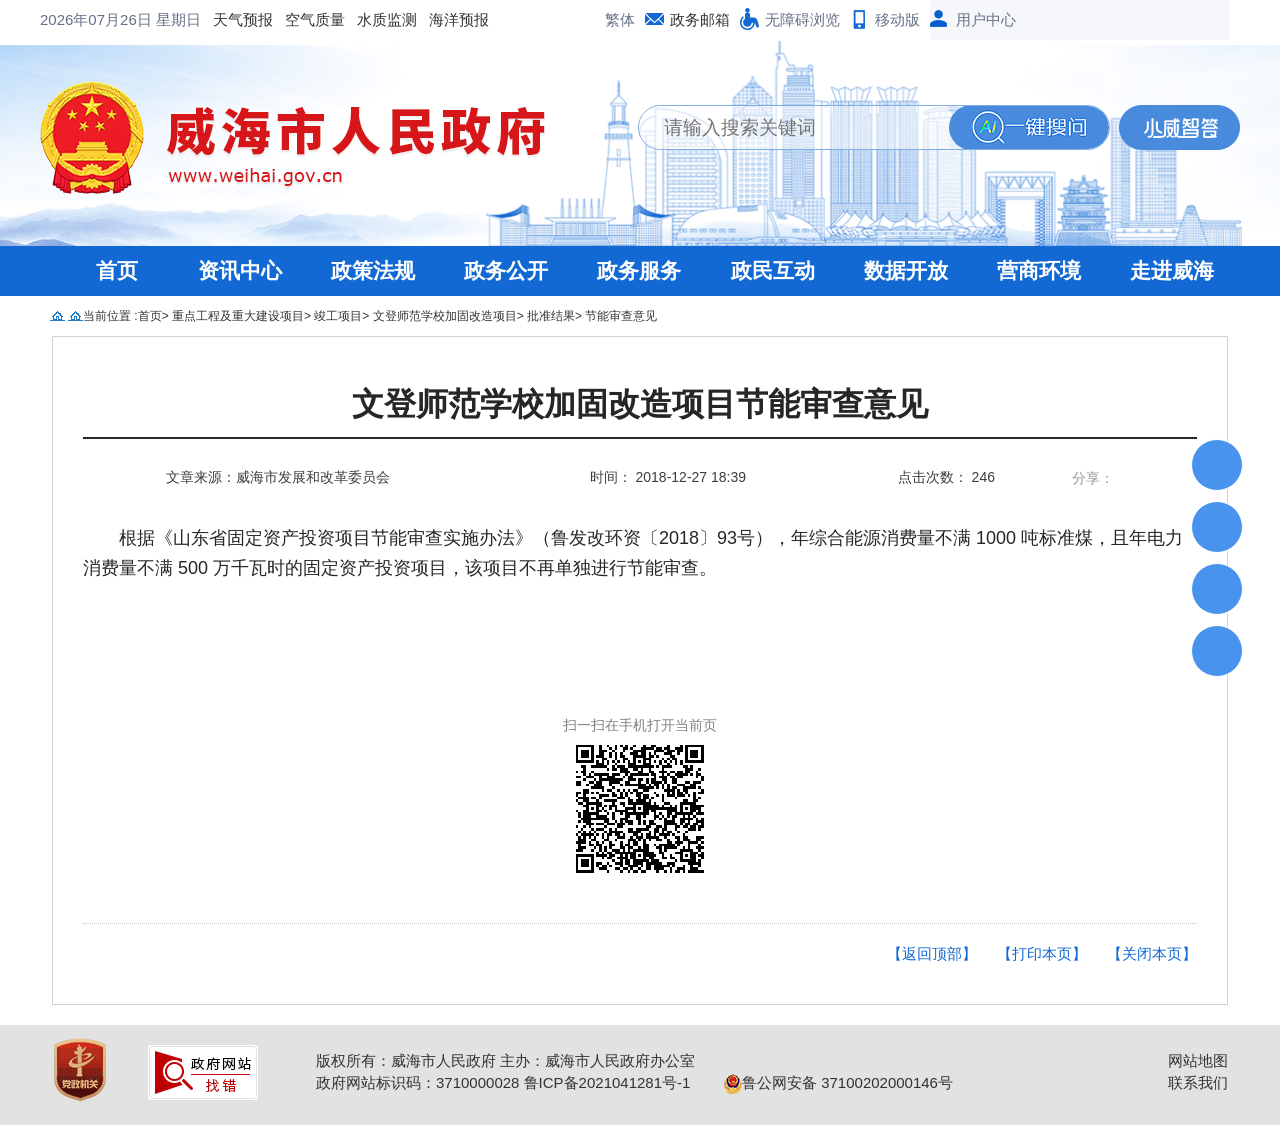 This screenshot has width=1280, height=1125. Describe the element at coordinates (620, 19) in the screenshot. I see `繁体` at that location.